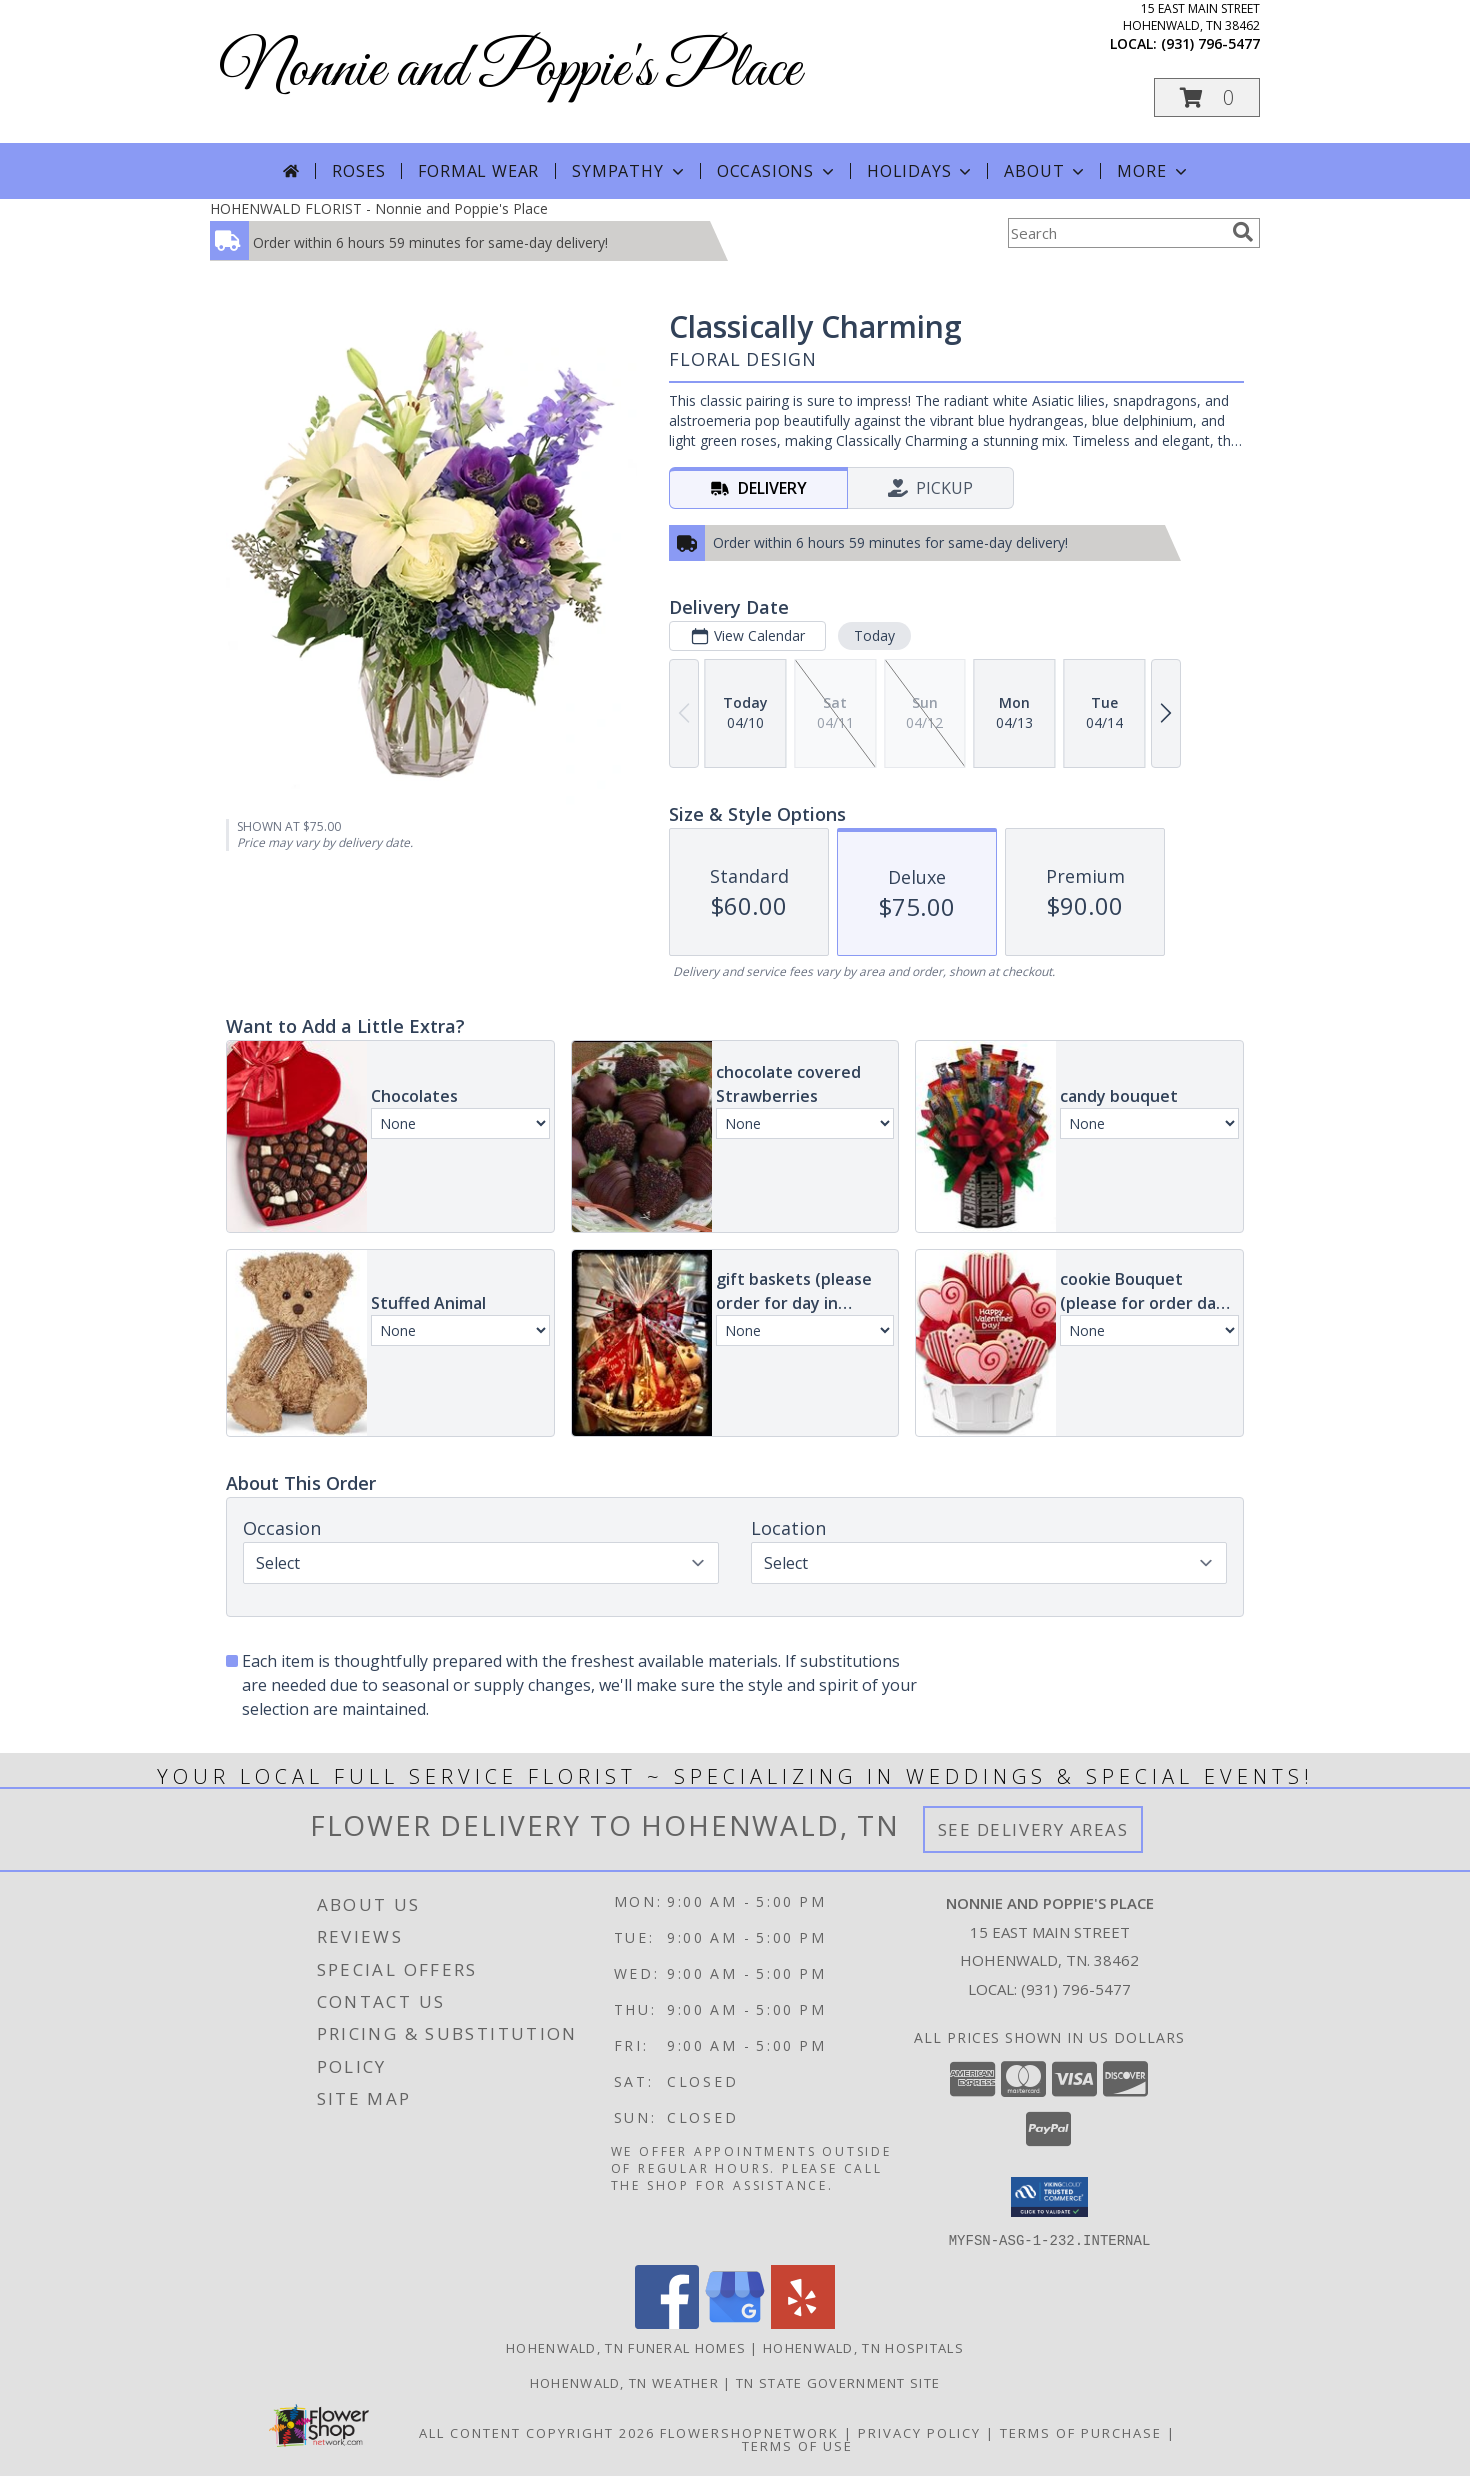  Describe the element at coordinates (537, 2432) in the screenshot. I see `All Content Copyright 2026 [Open Flower shop network terms of use in new window]` at that location.